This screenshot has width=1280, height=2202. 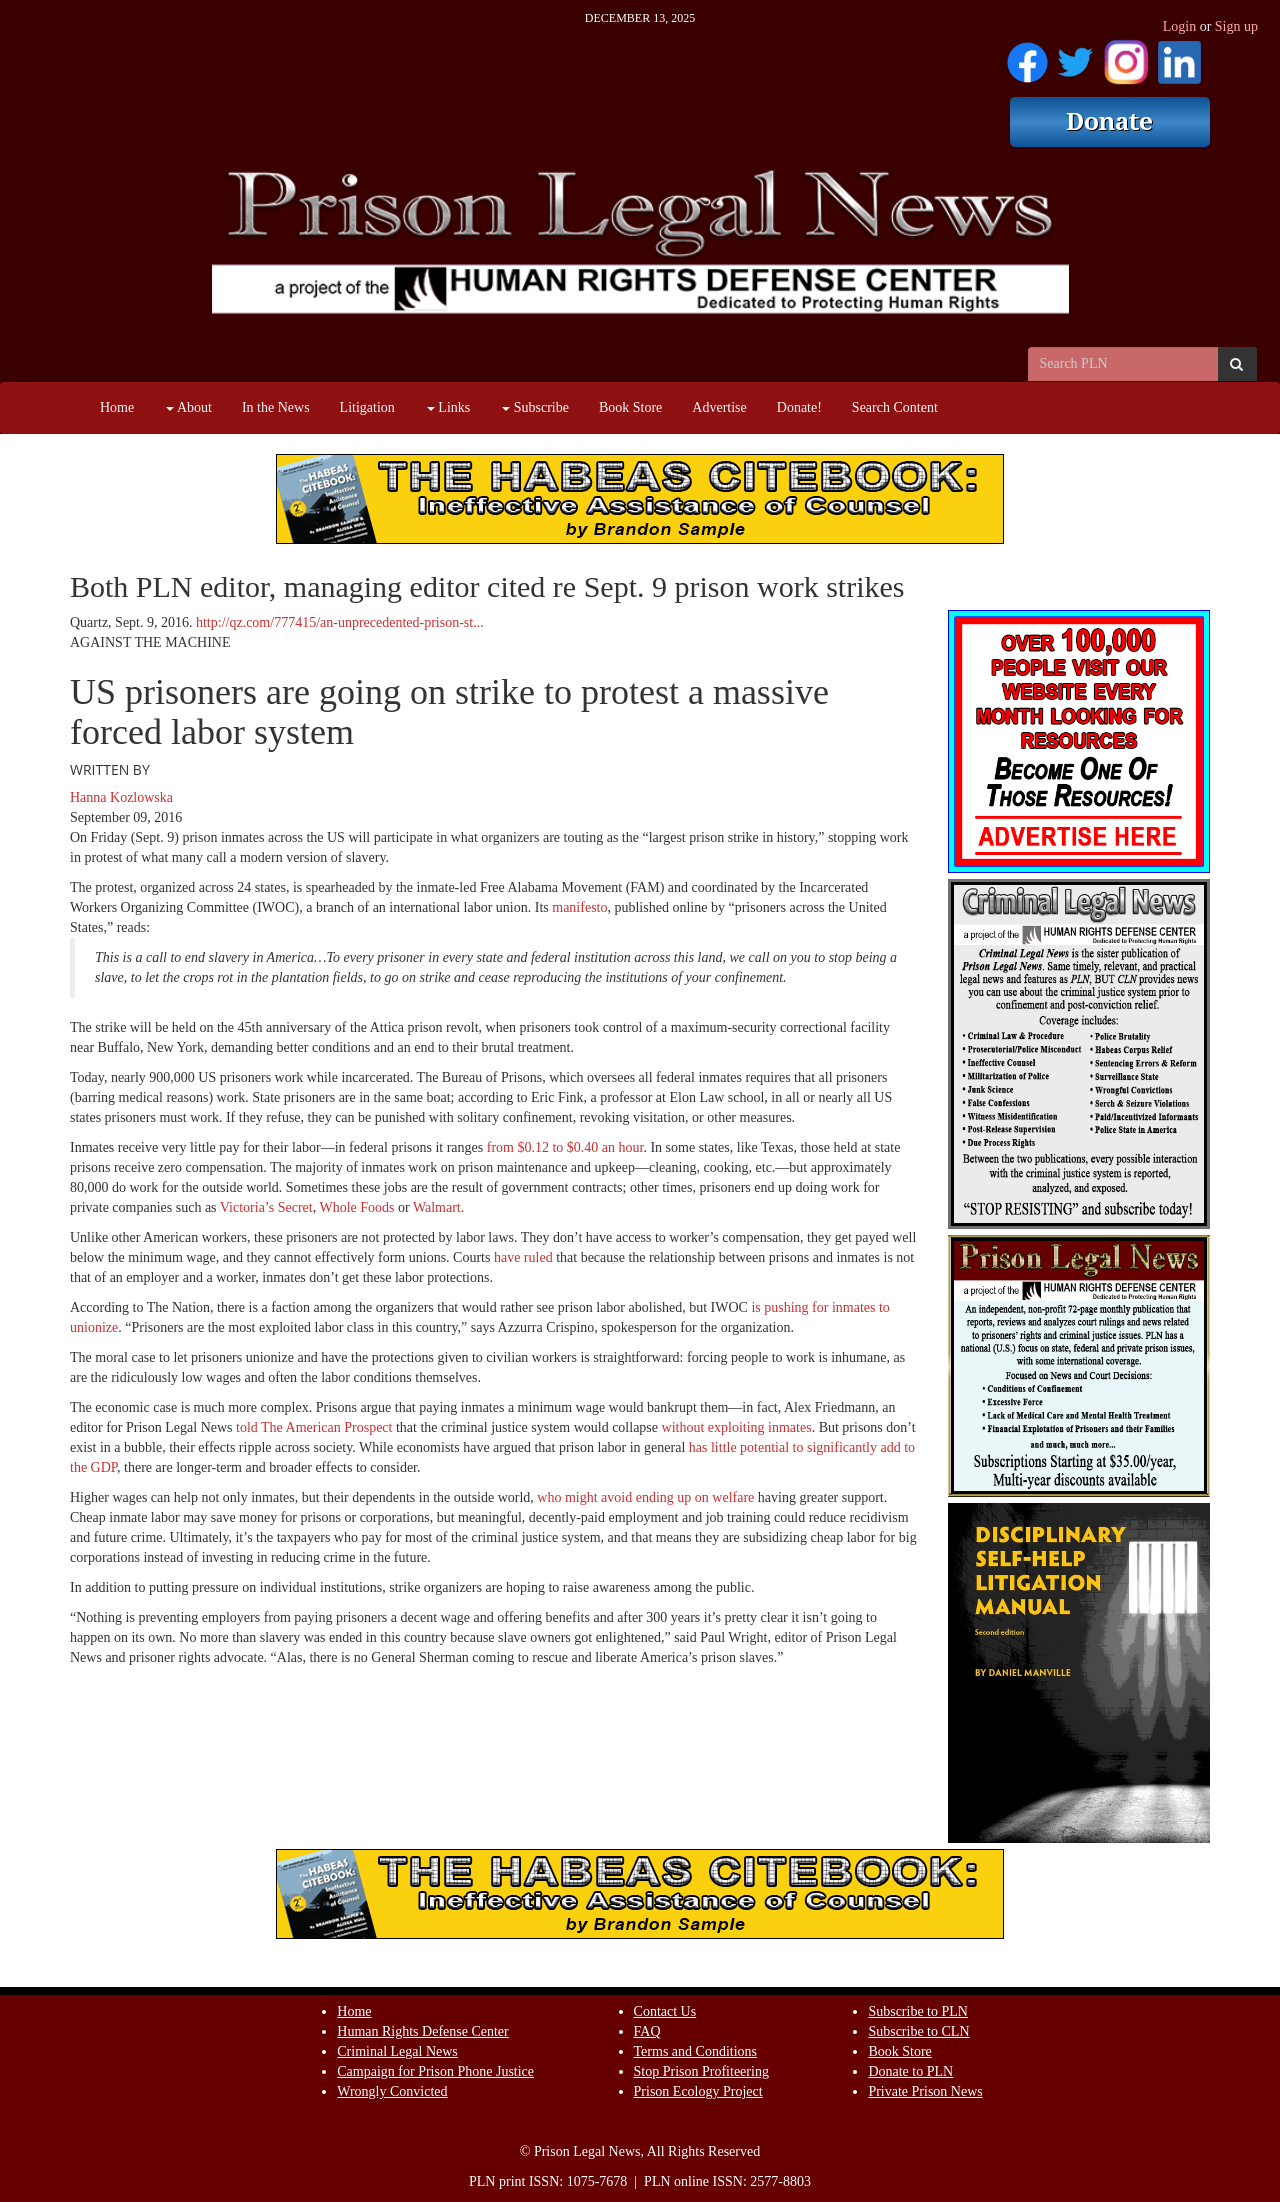 I want to click on FAQ, so click(x=647, y=2031).